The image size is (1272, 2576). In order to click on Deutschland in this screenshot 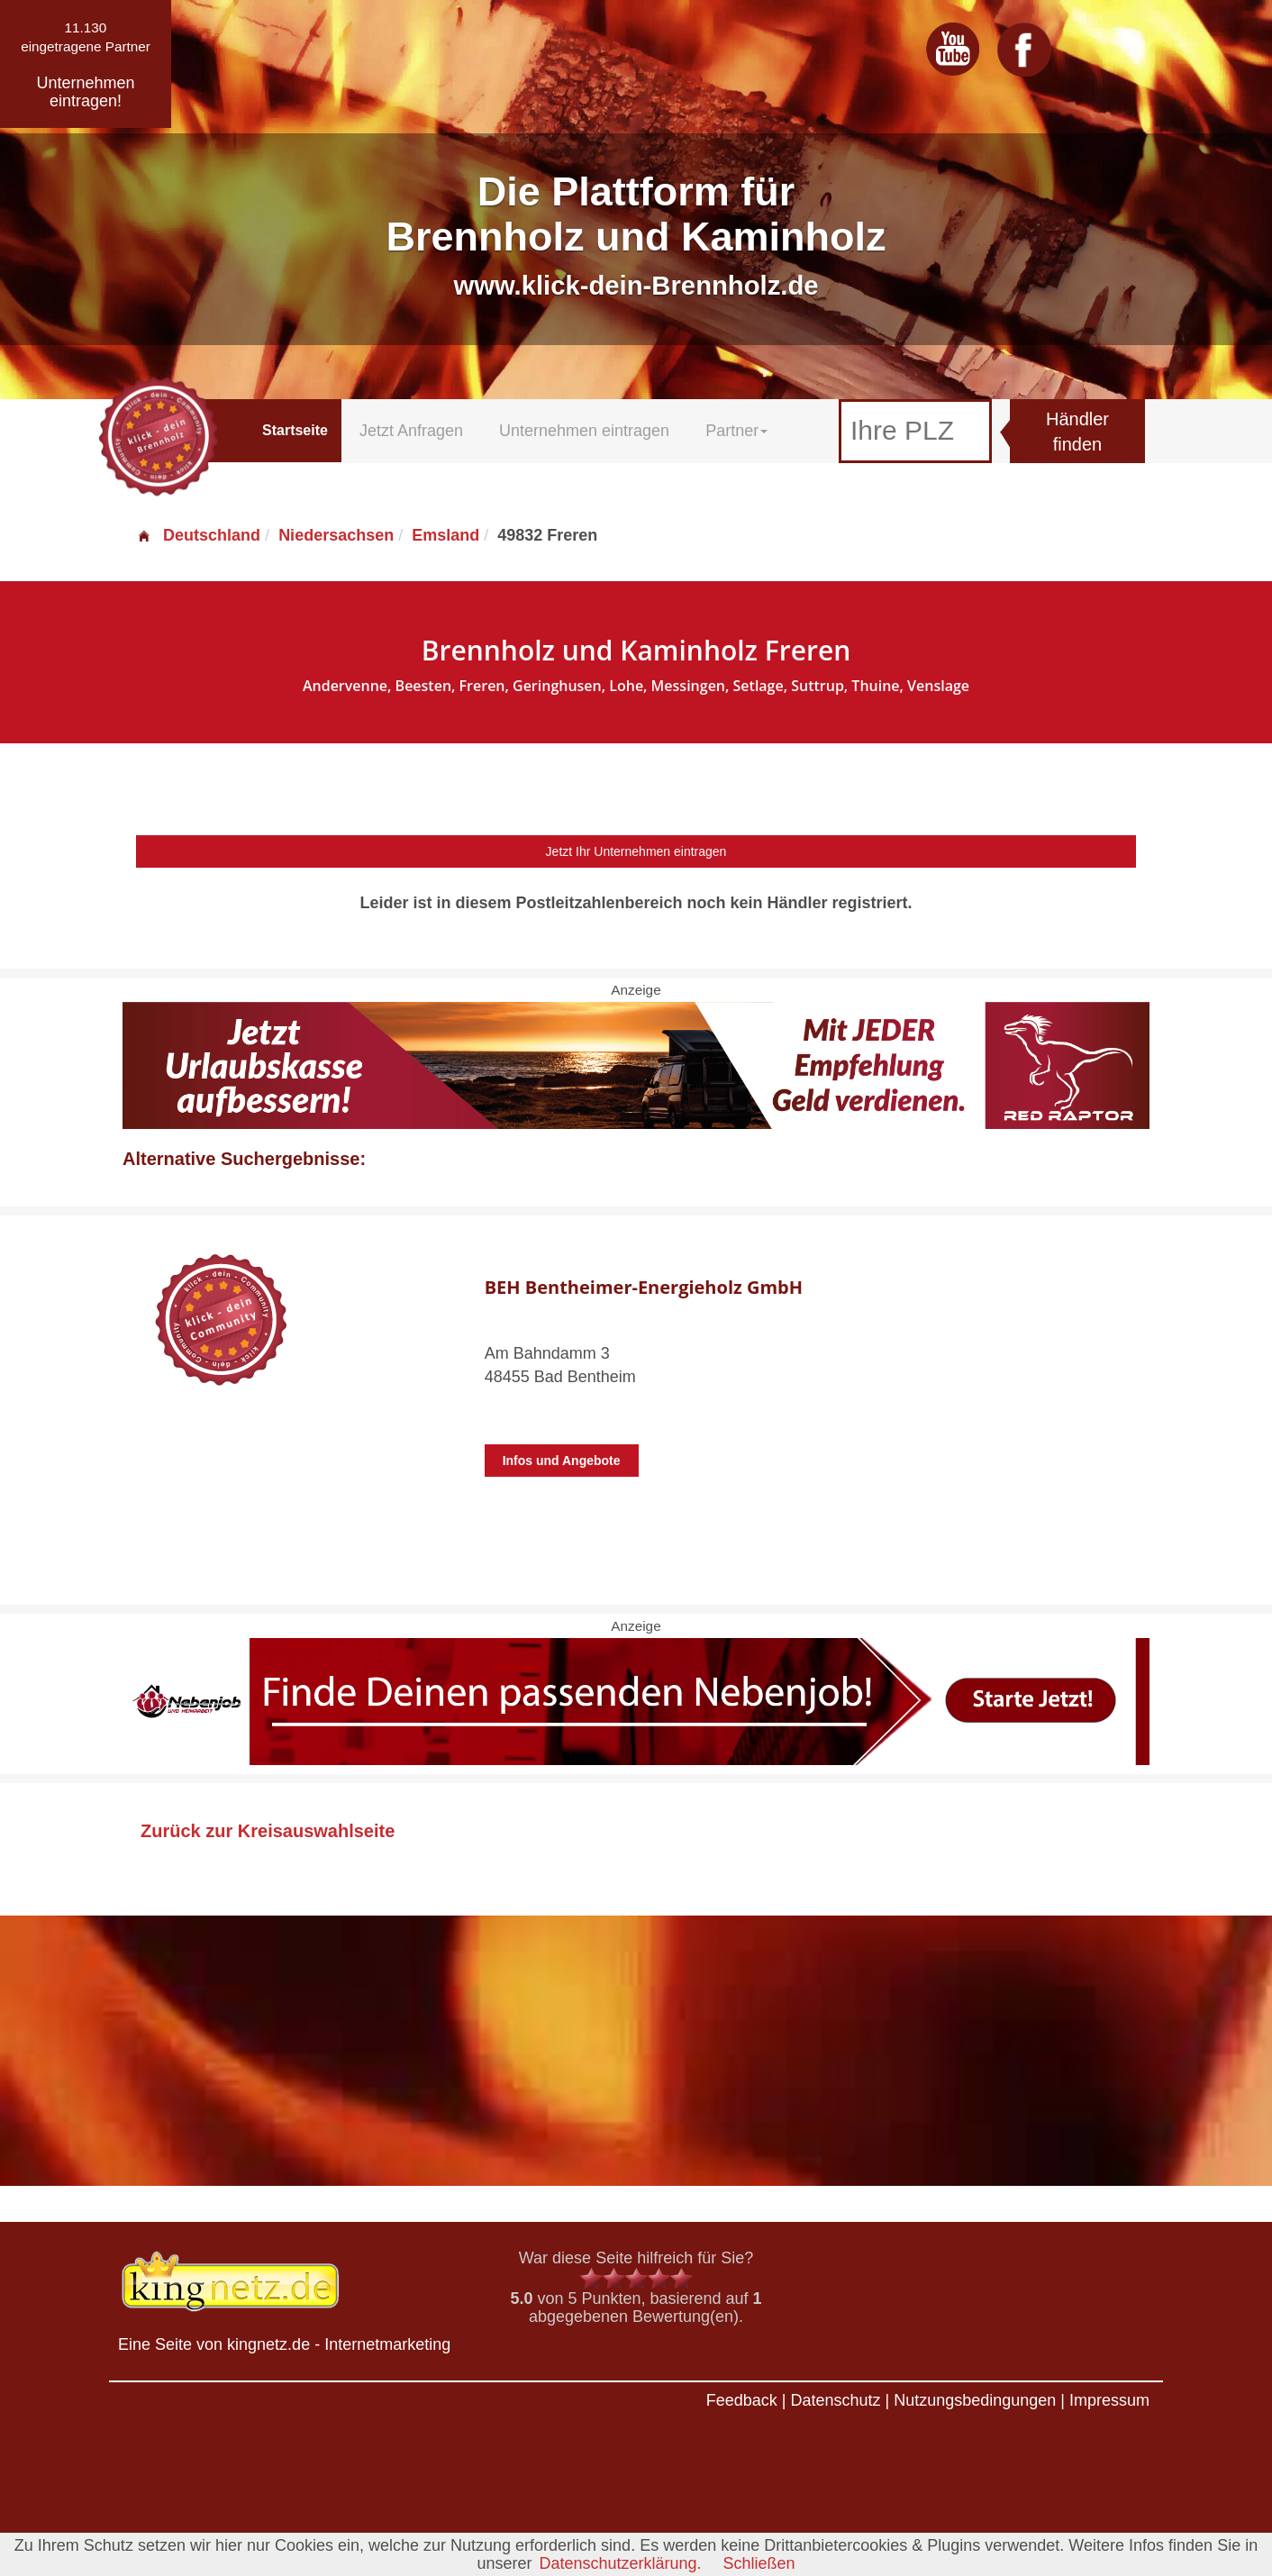, I will do `click(198, 535)`.